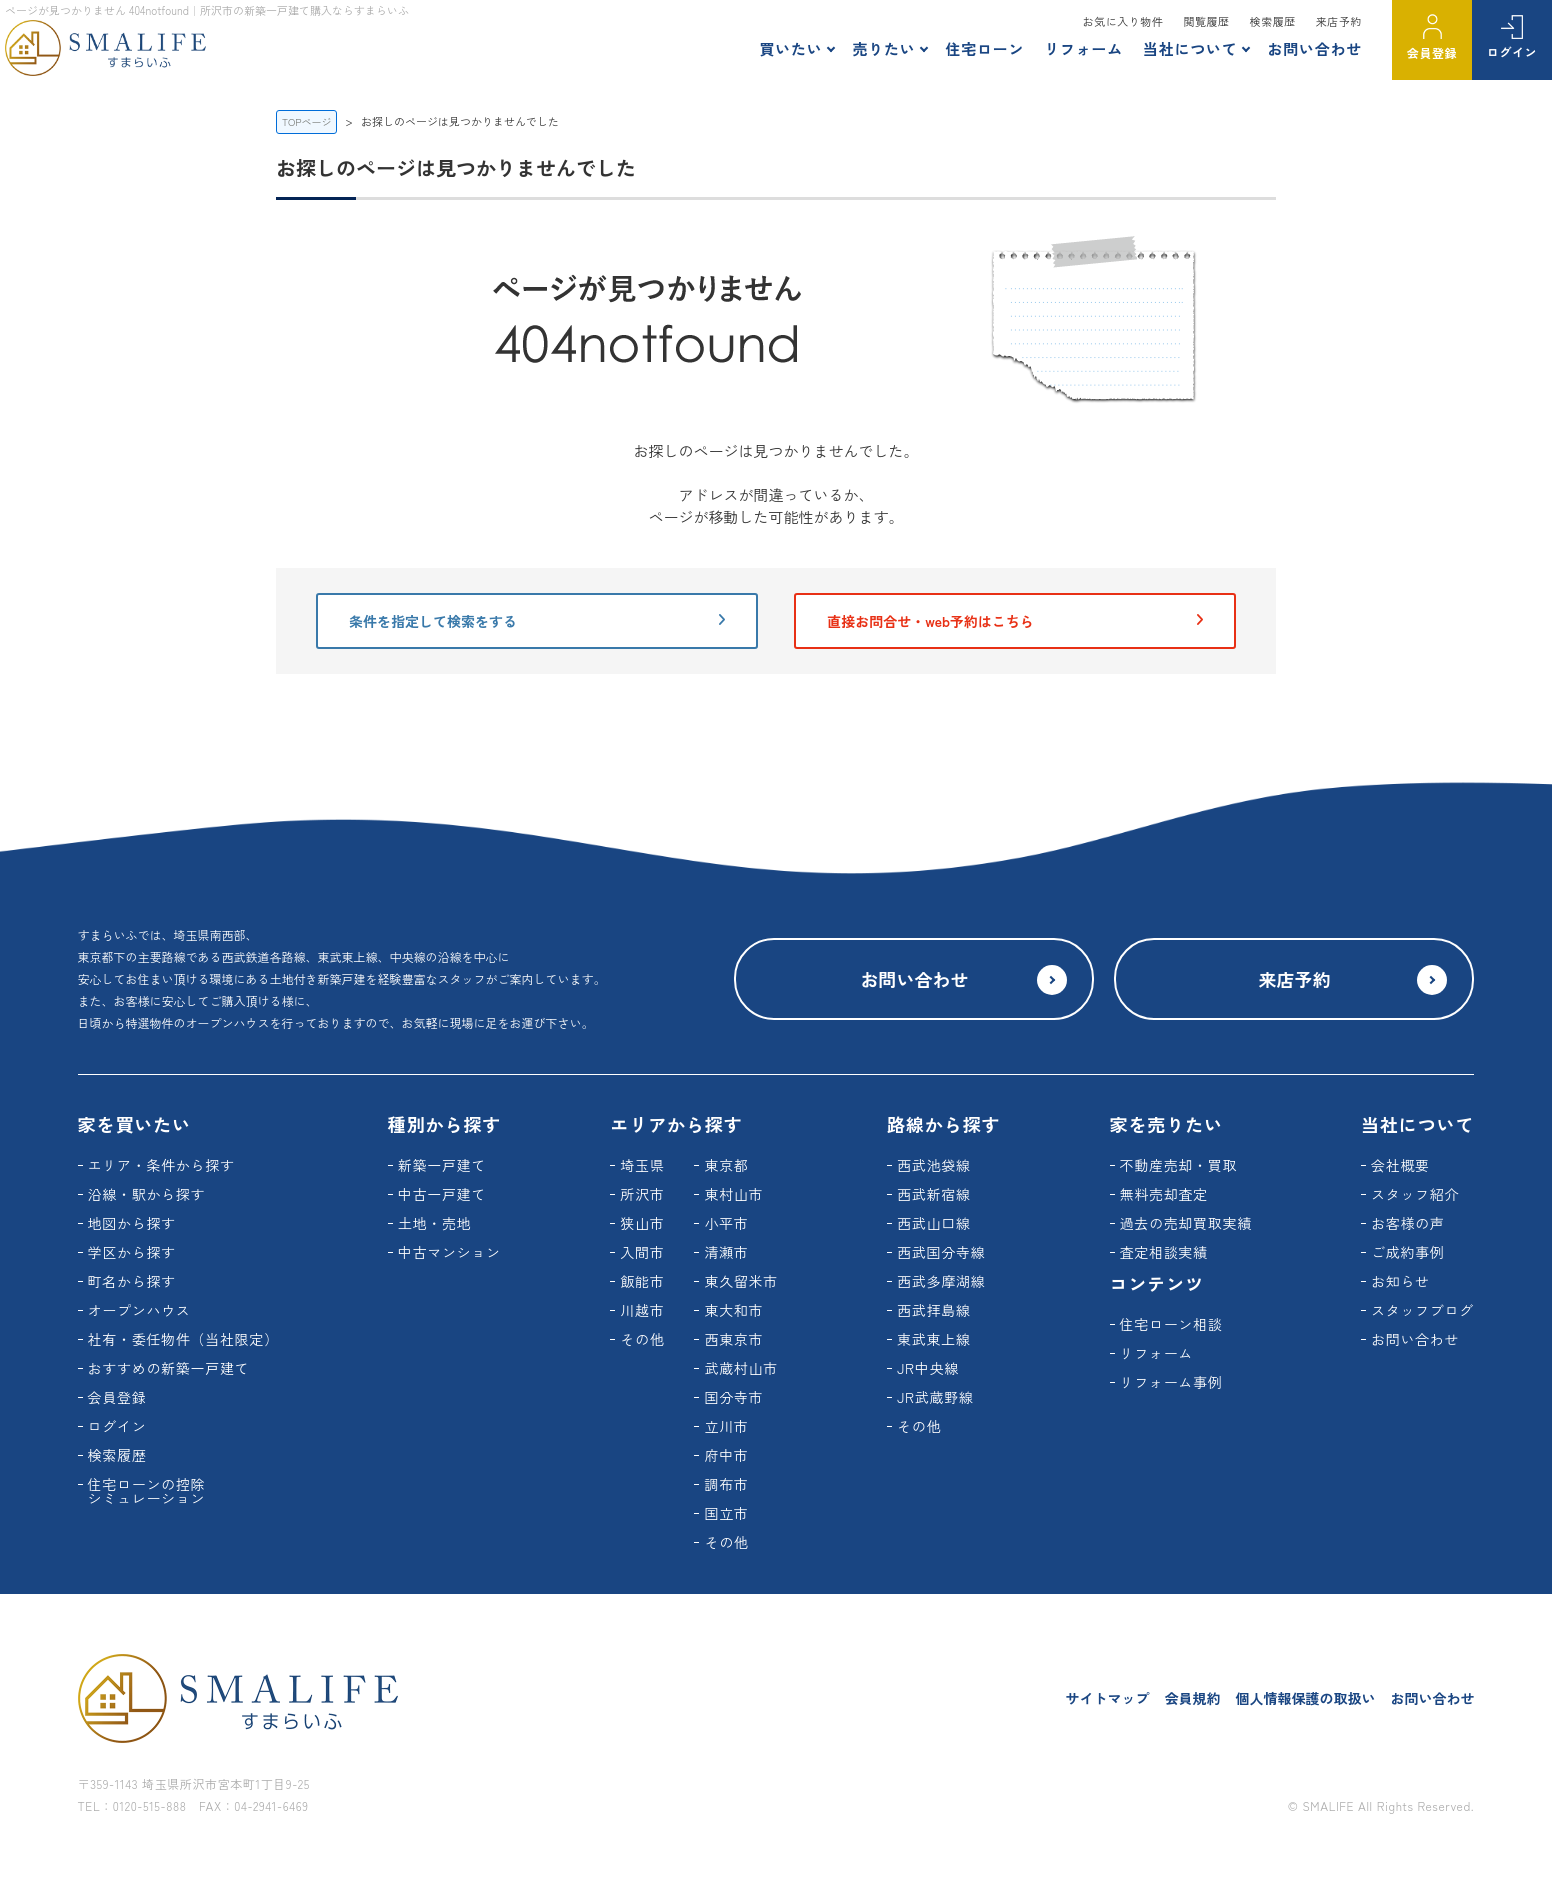  Describe the element at coordinates (935, 1397) in the screenshot. I see `JR武蔵野線` at that location.